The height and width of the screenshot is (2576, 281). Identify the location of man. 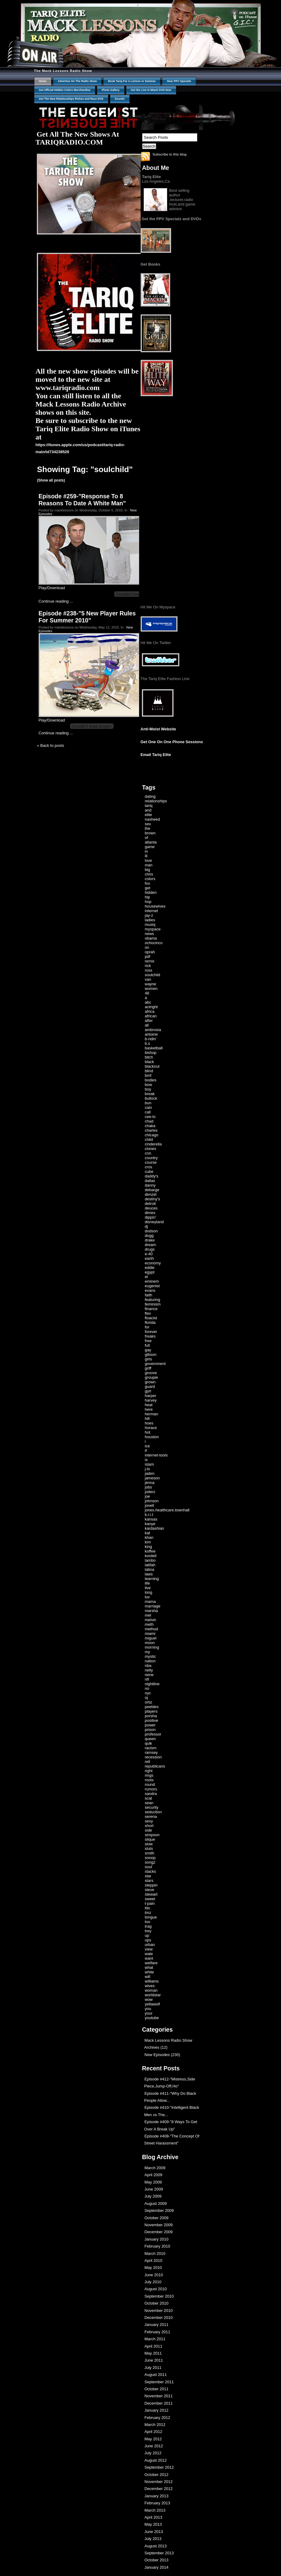
(149, 865).